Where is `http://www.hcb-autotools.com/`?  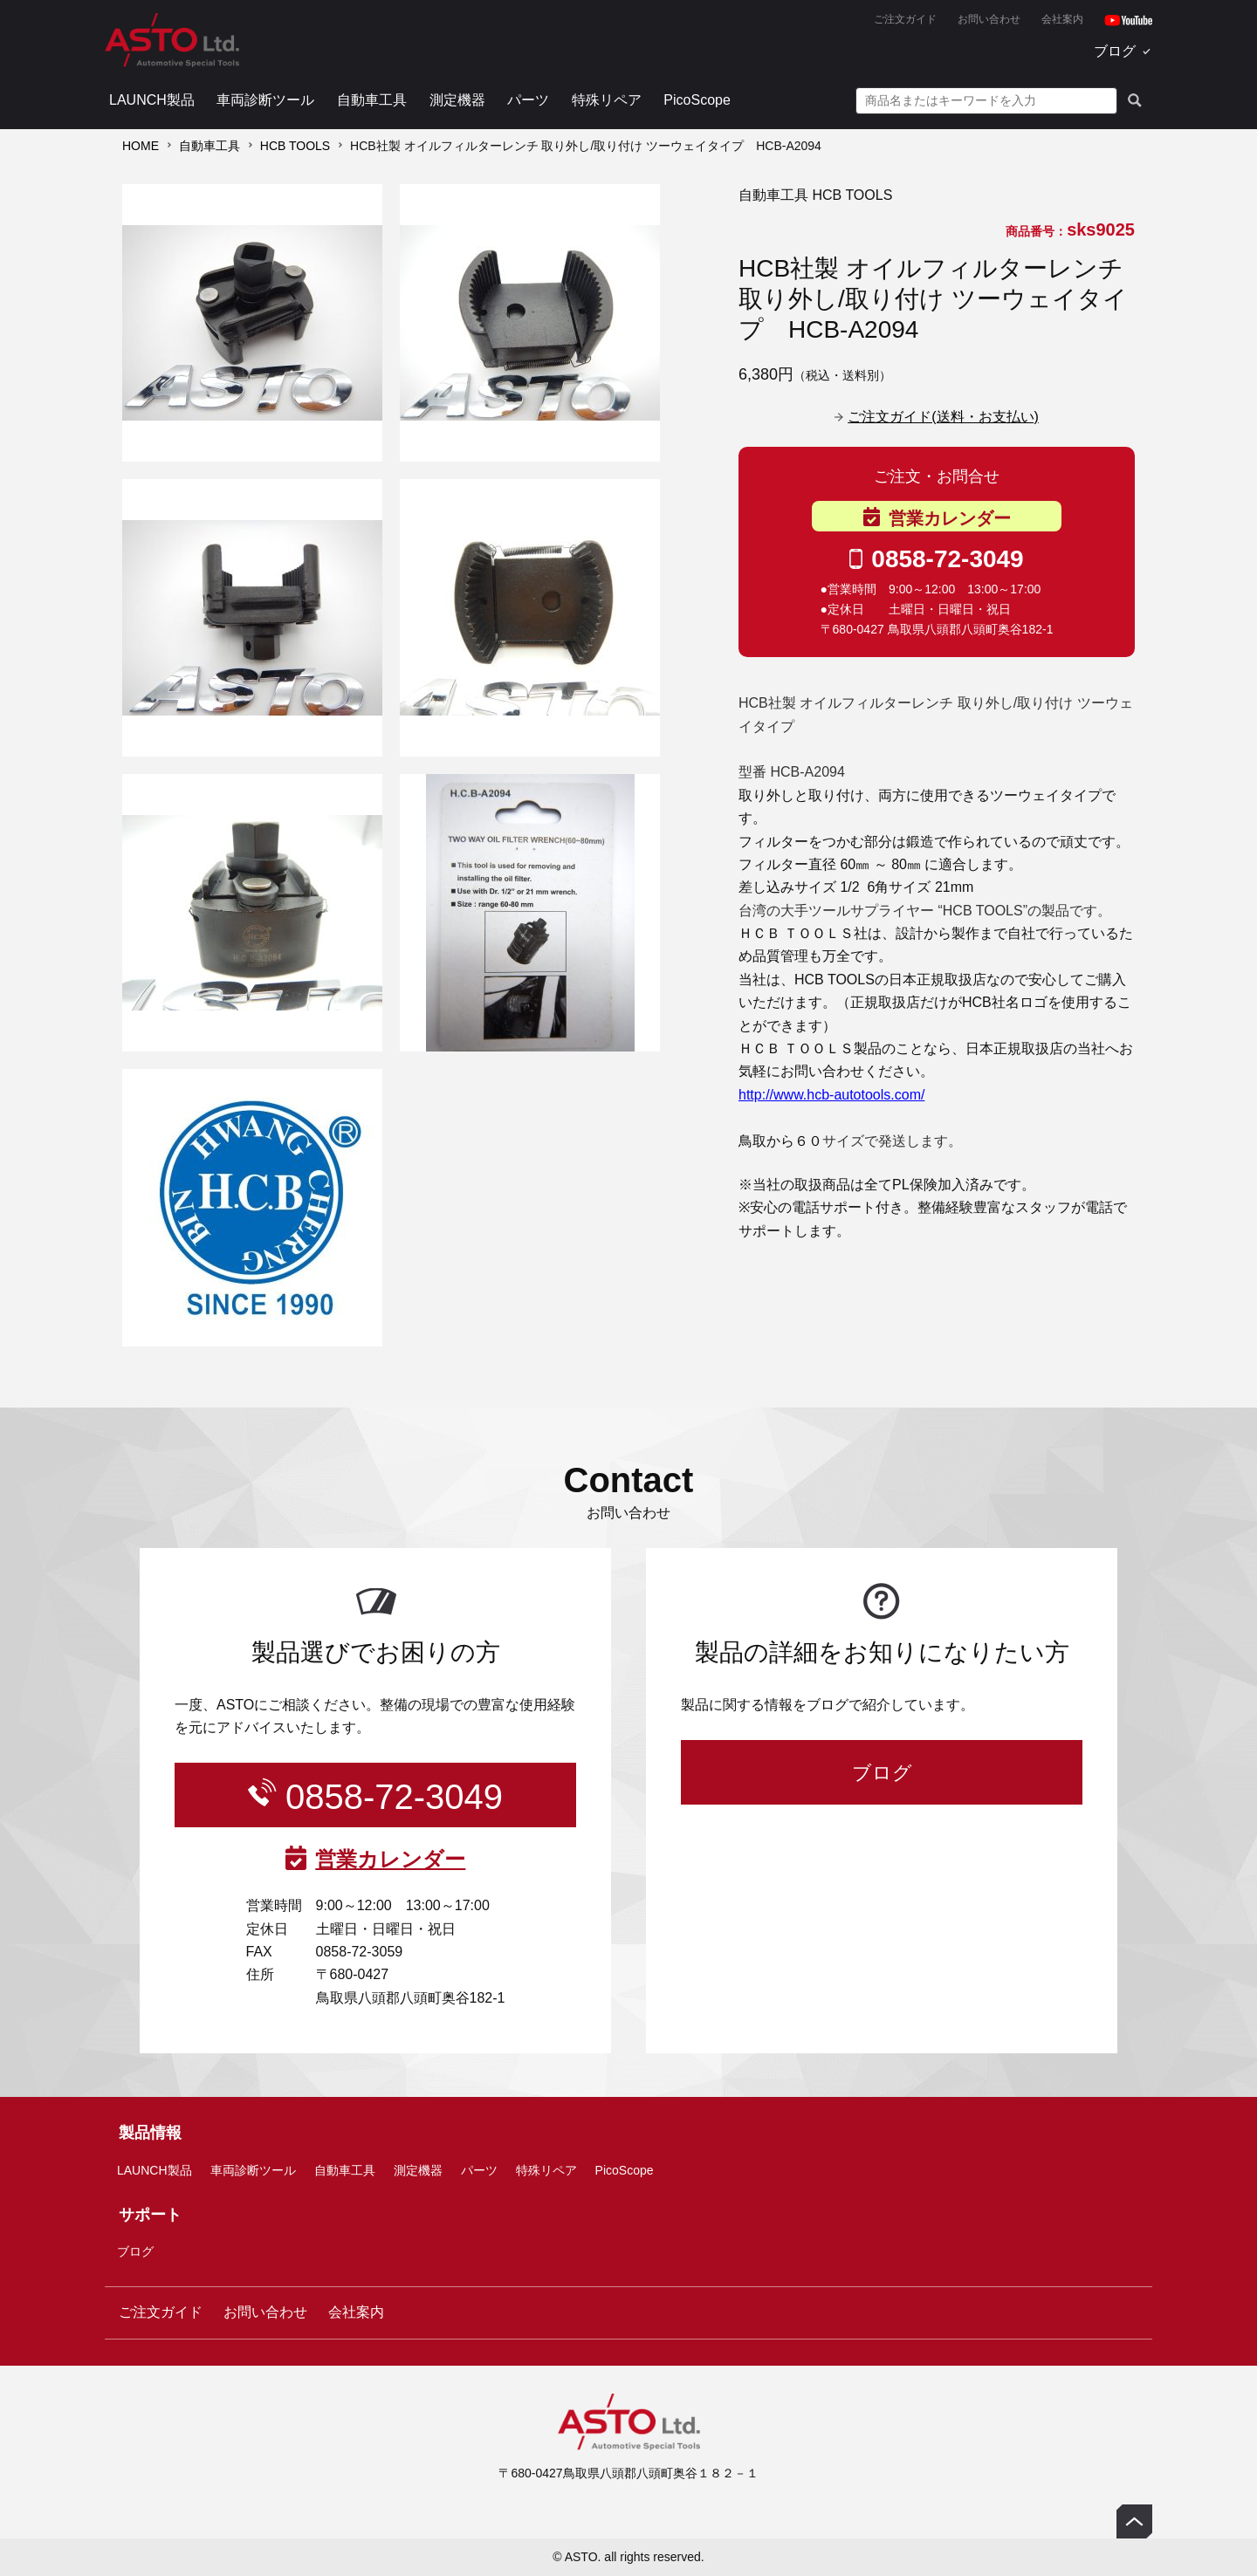 http://www.hcb-autotools.com/ is located at coordinates (831, 1094).